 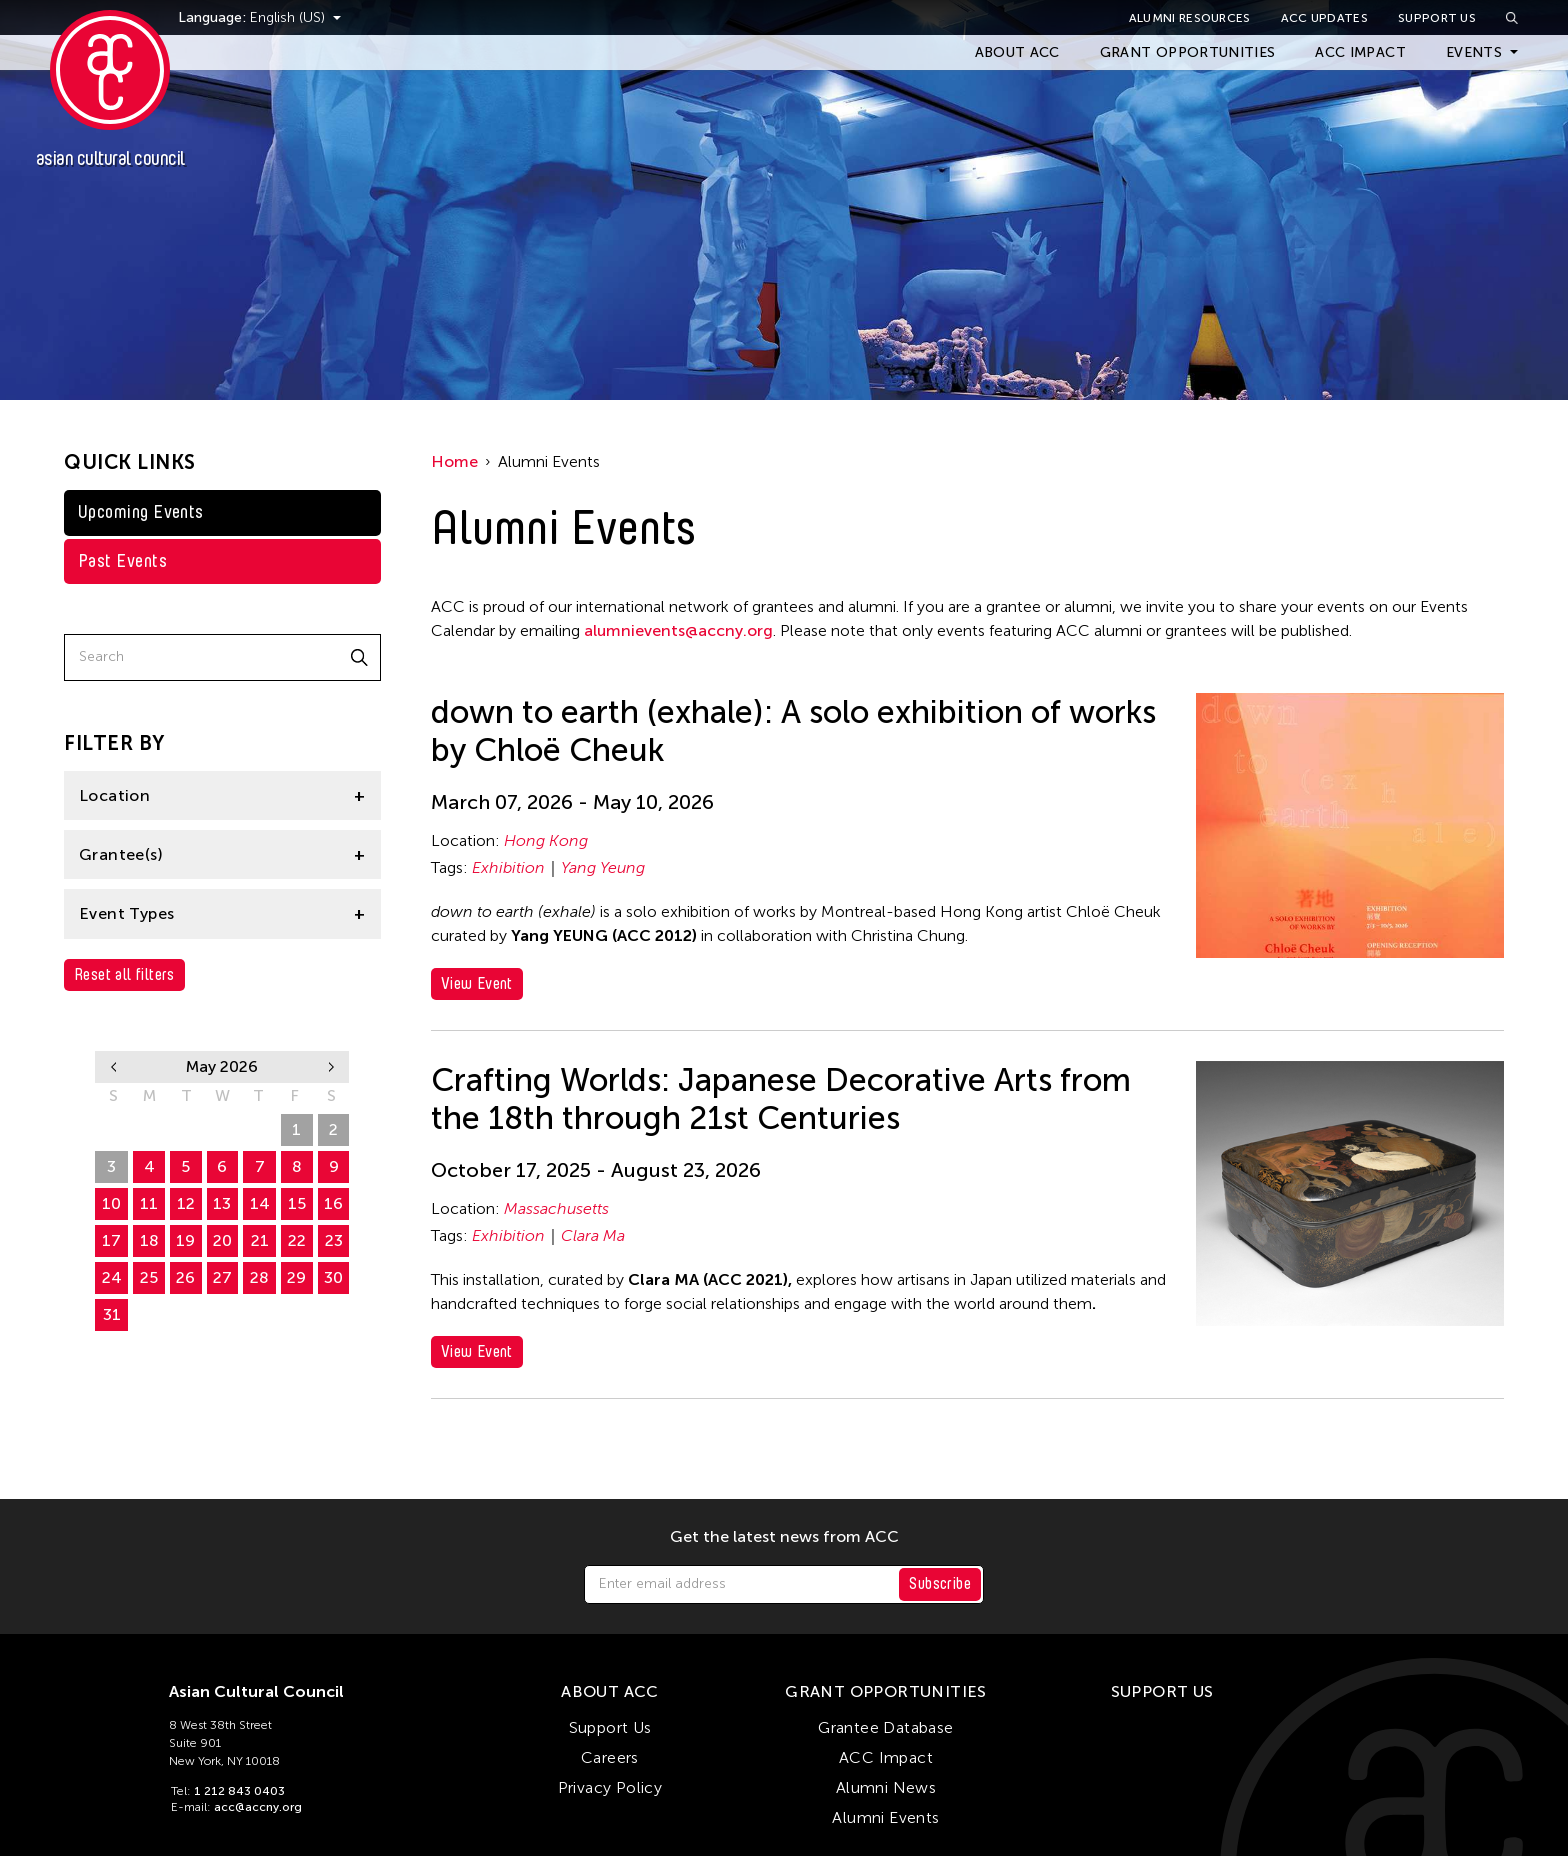 What do you see at coordinates (260, 1203) in the screenshot?
I see `14` at bounding box center [260, 1203].